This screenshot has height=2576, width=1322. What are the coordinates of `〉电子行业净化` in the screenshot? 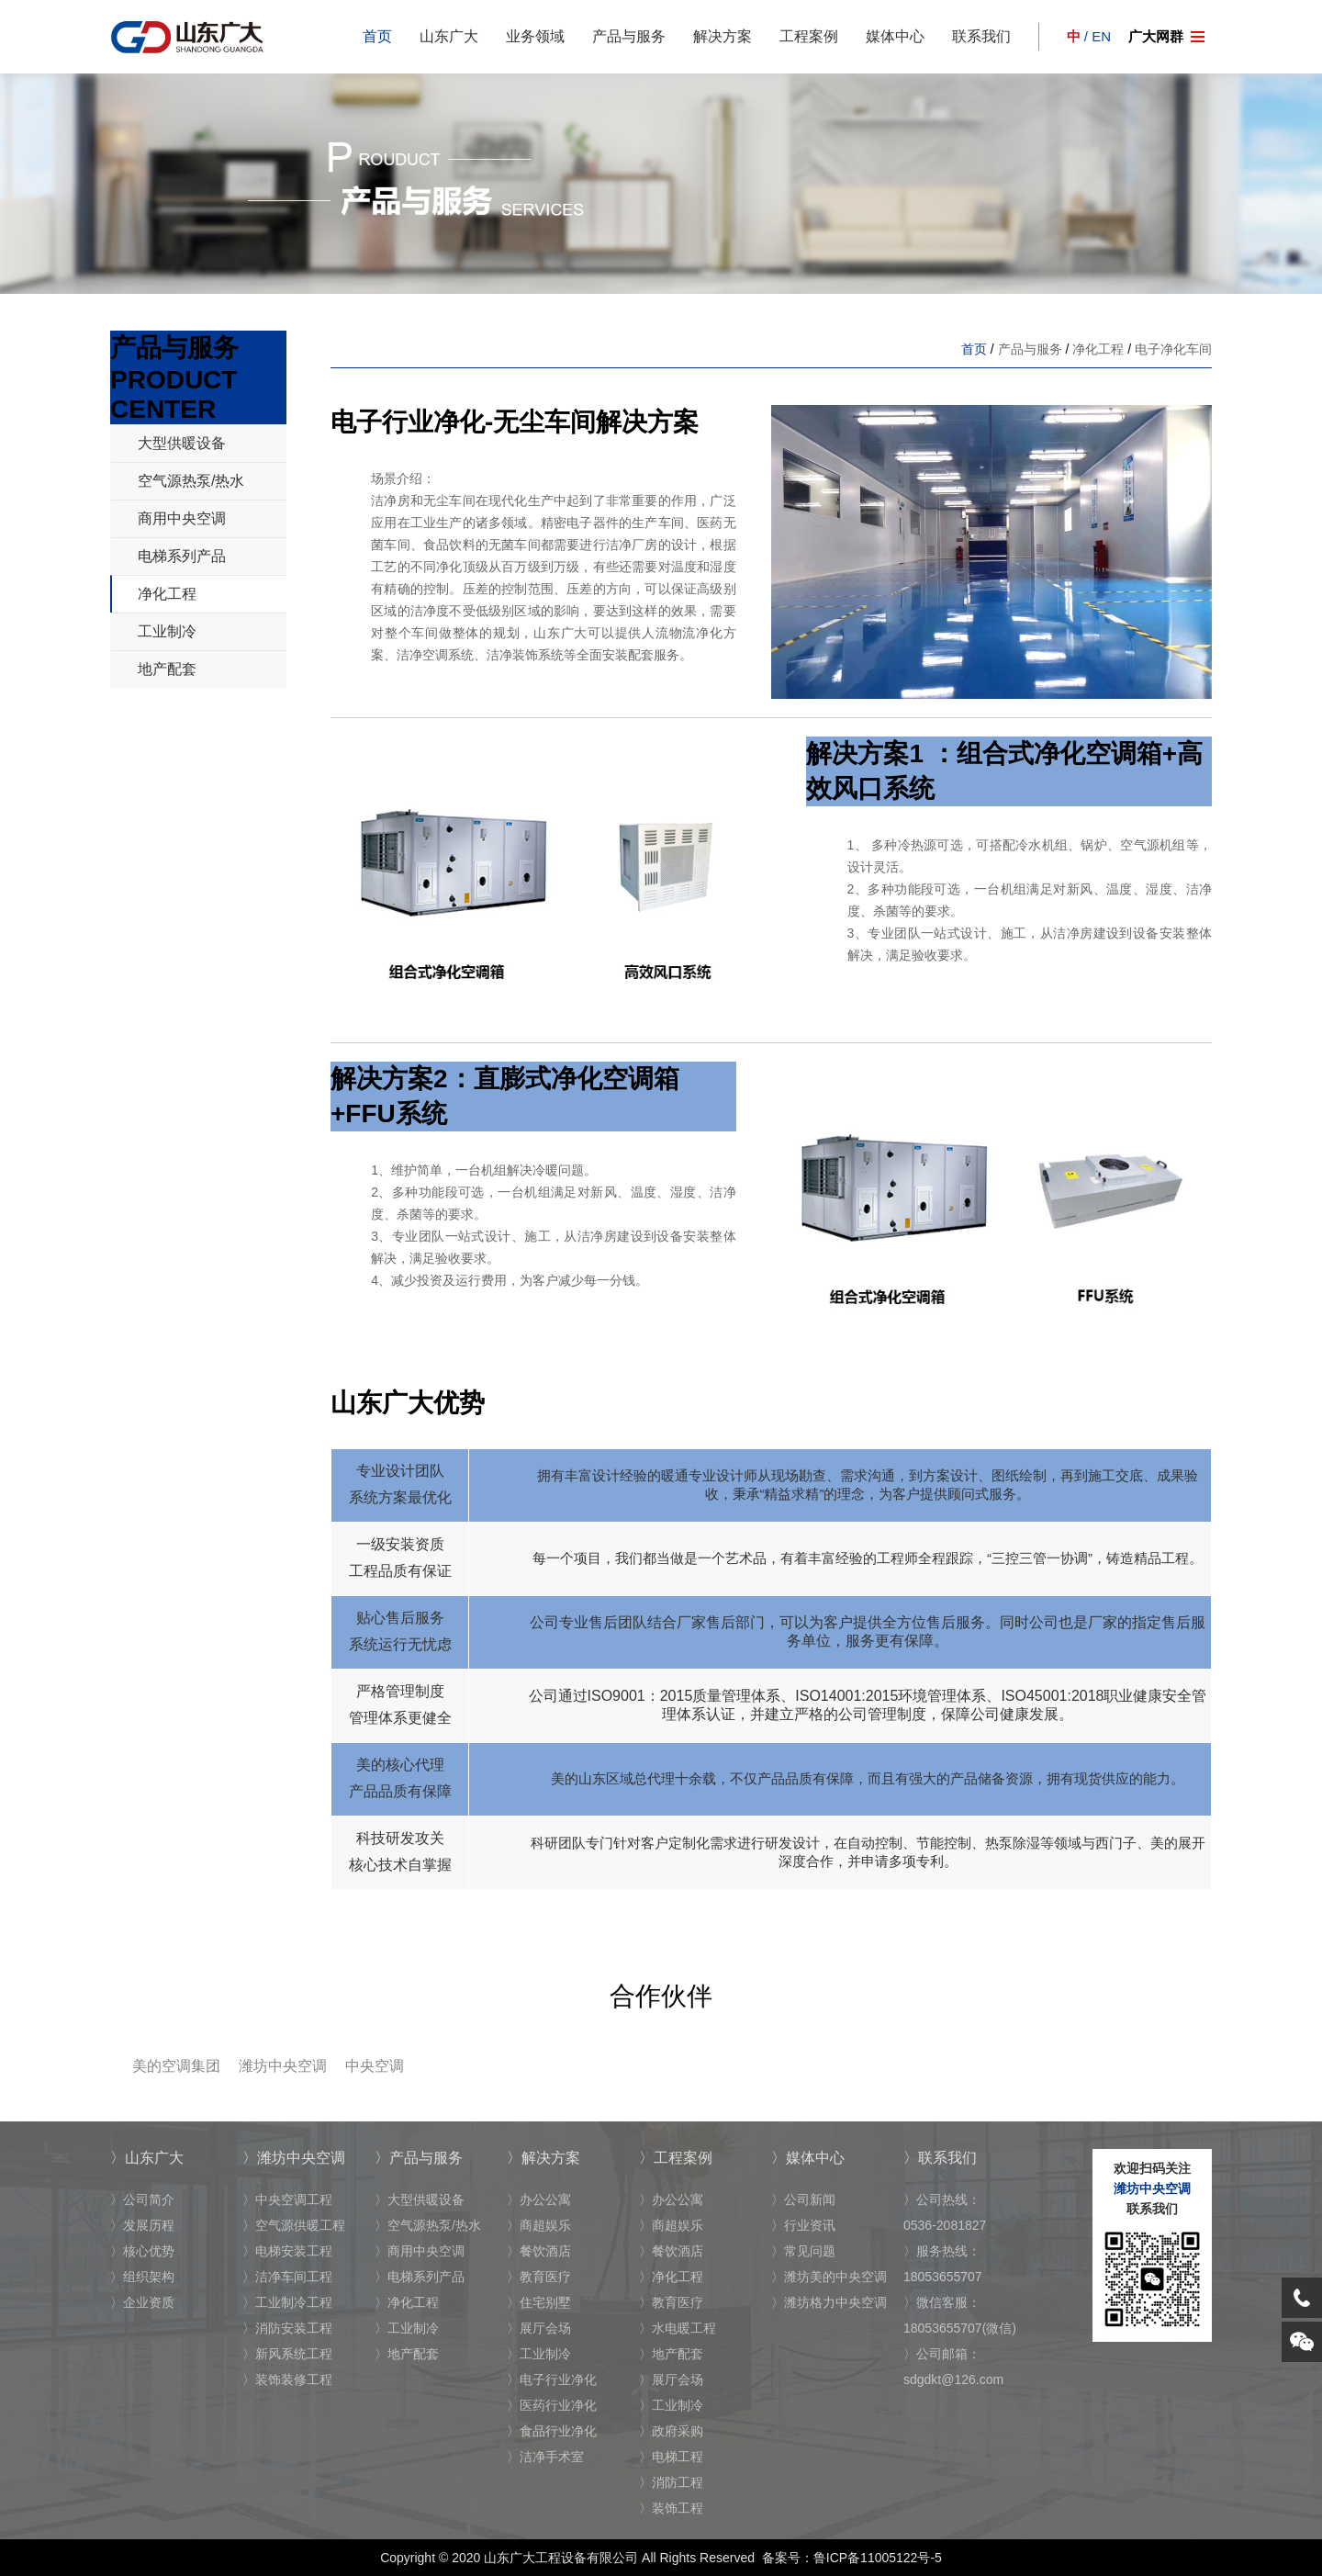 It's located at (552, 2379).